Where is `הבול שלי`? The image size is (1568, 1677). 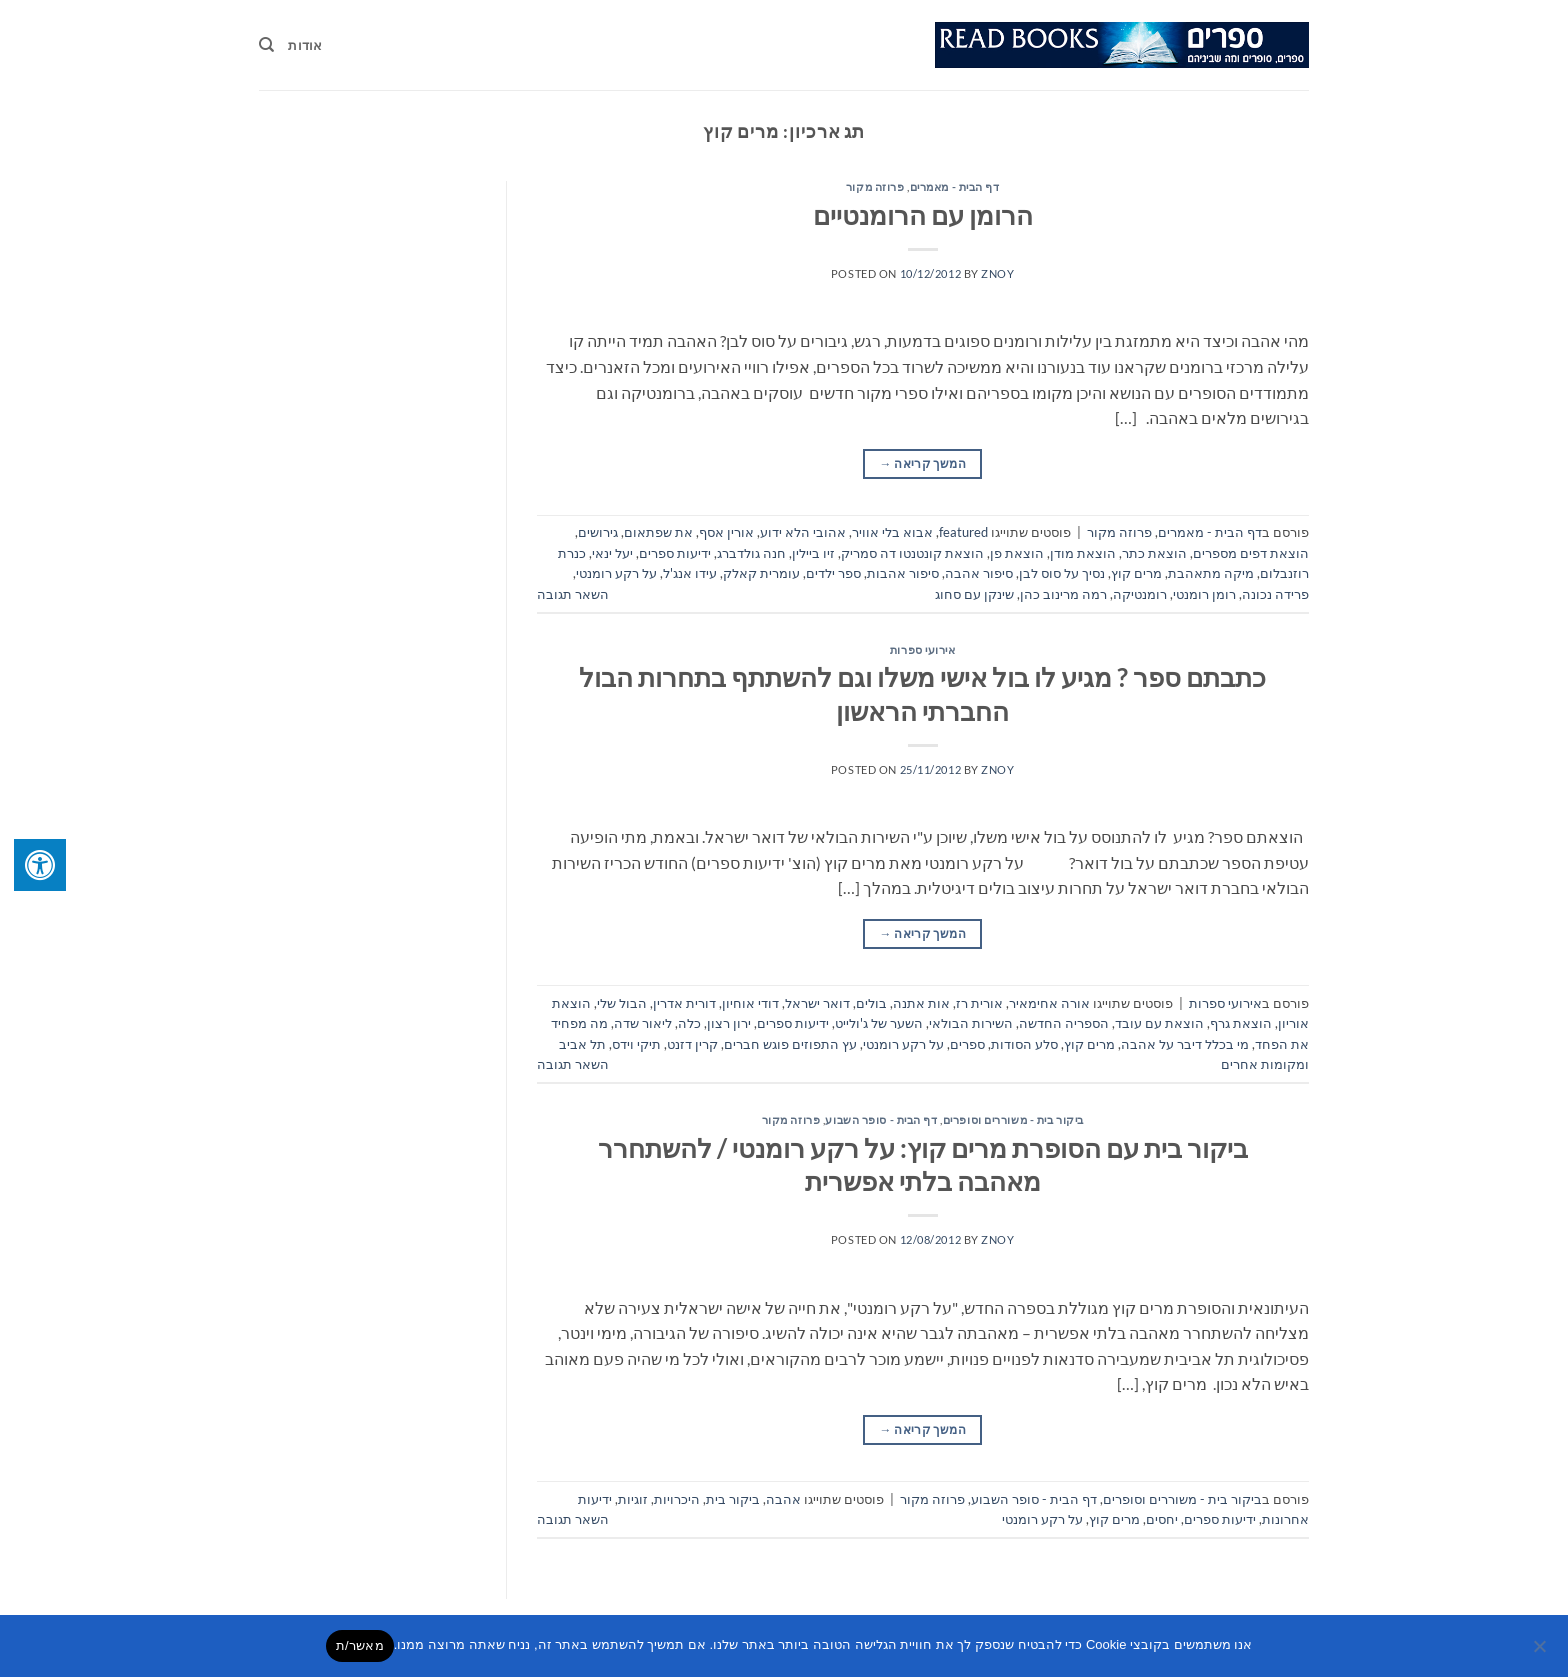 הבול שלי is located at coordinates (622, 1003).